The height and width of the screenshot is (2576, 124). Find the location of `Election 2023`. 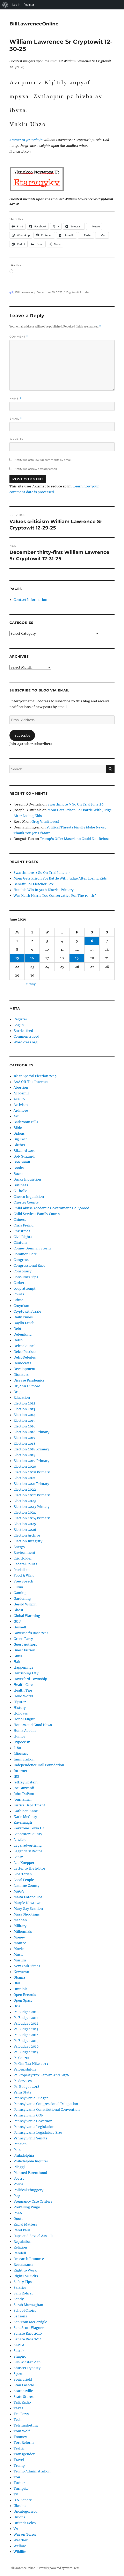

Election 2023 is located at coordinates (25, 1501).